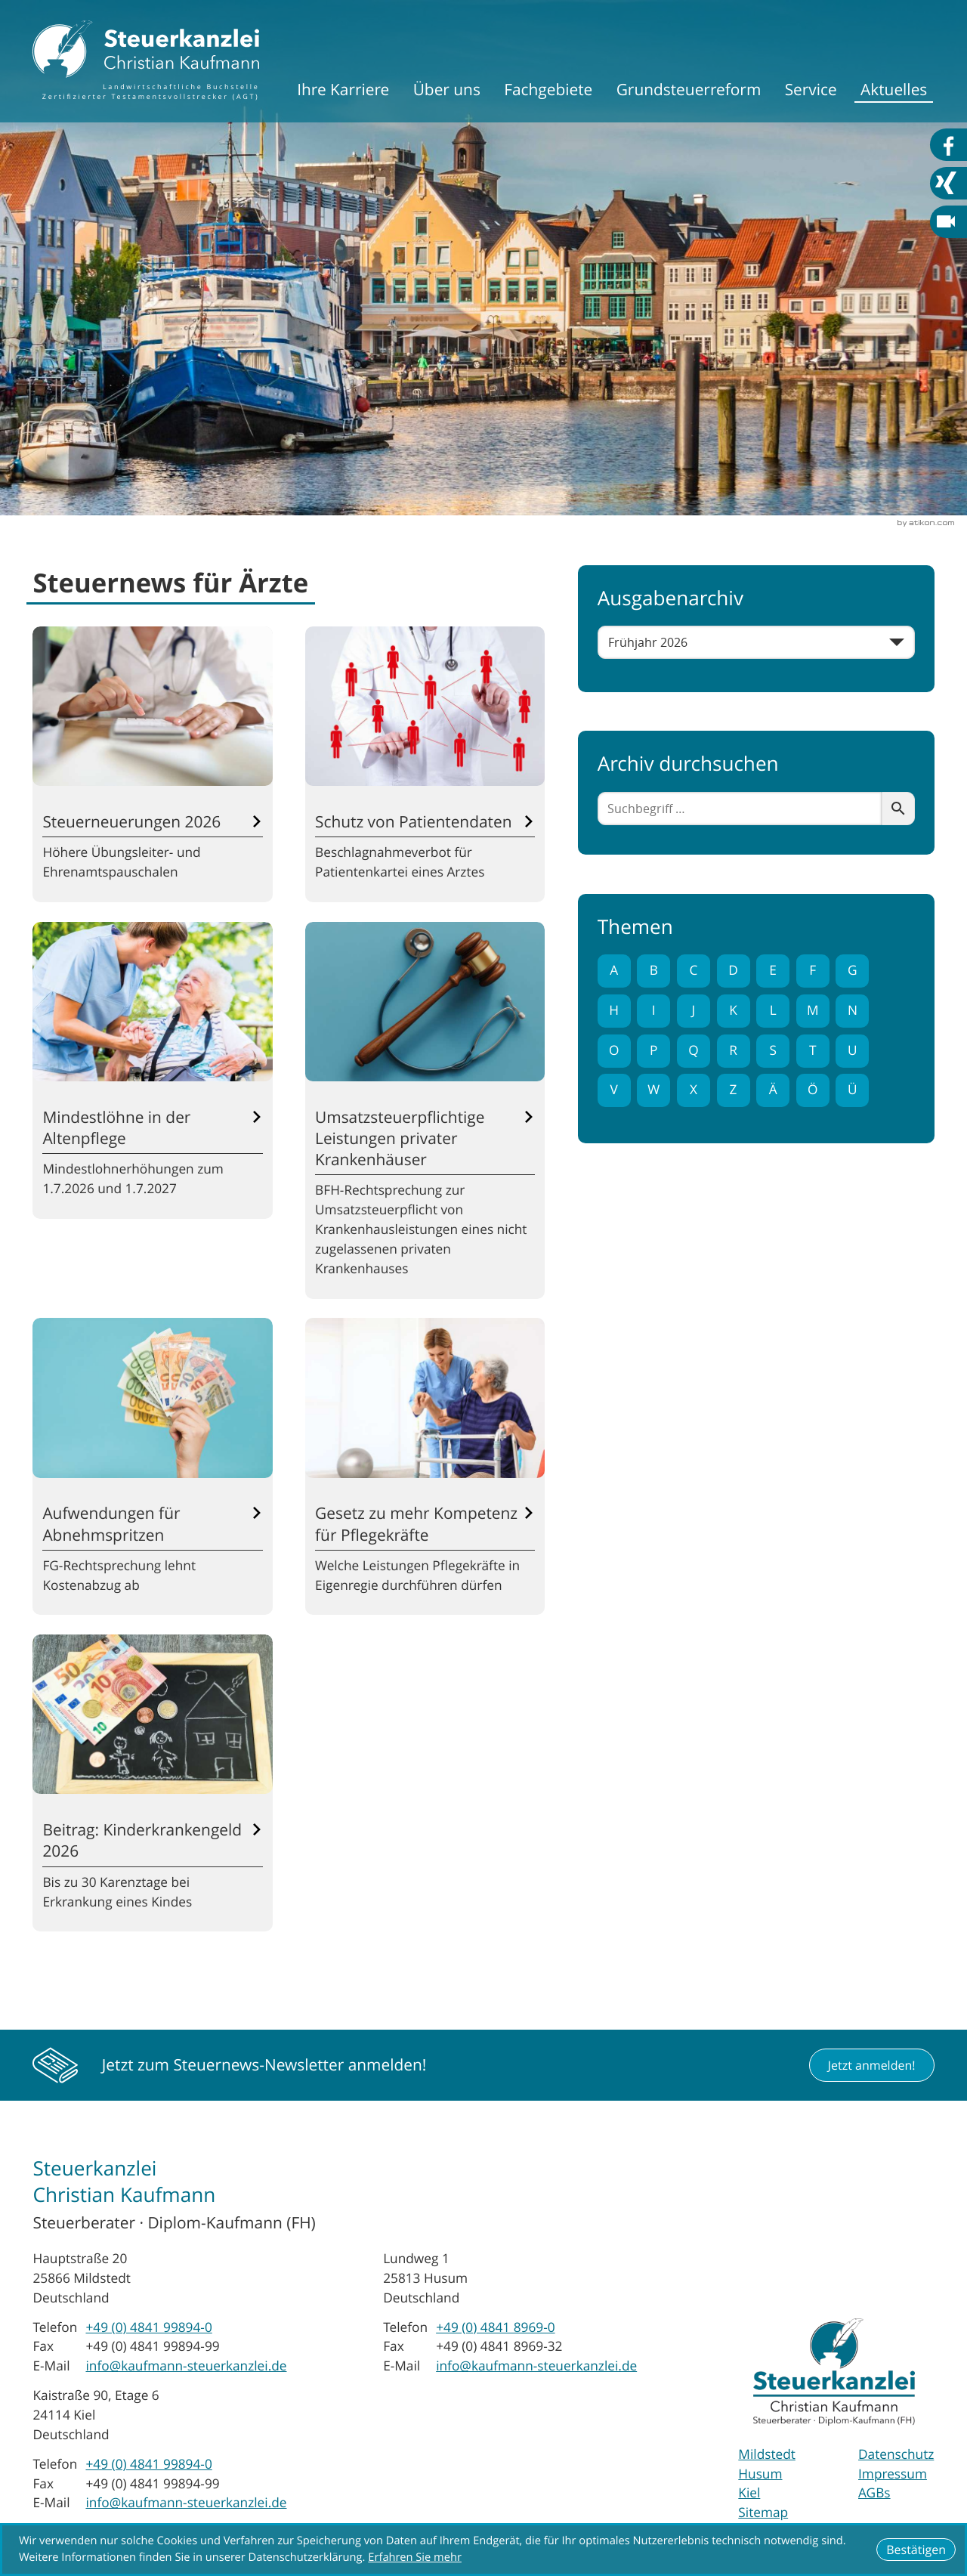  Describe the element at coordinates (425, 1110) in the screenshot. I see `[Umsatzsteuerpflichtige Leistungen privater Krankenhäuser]` at that location.